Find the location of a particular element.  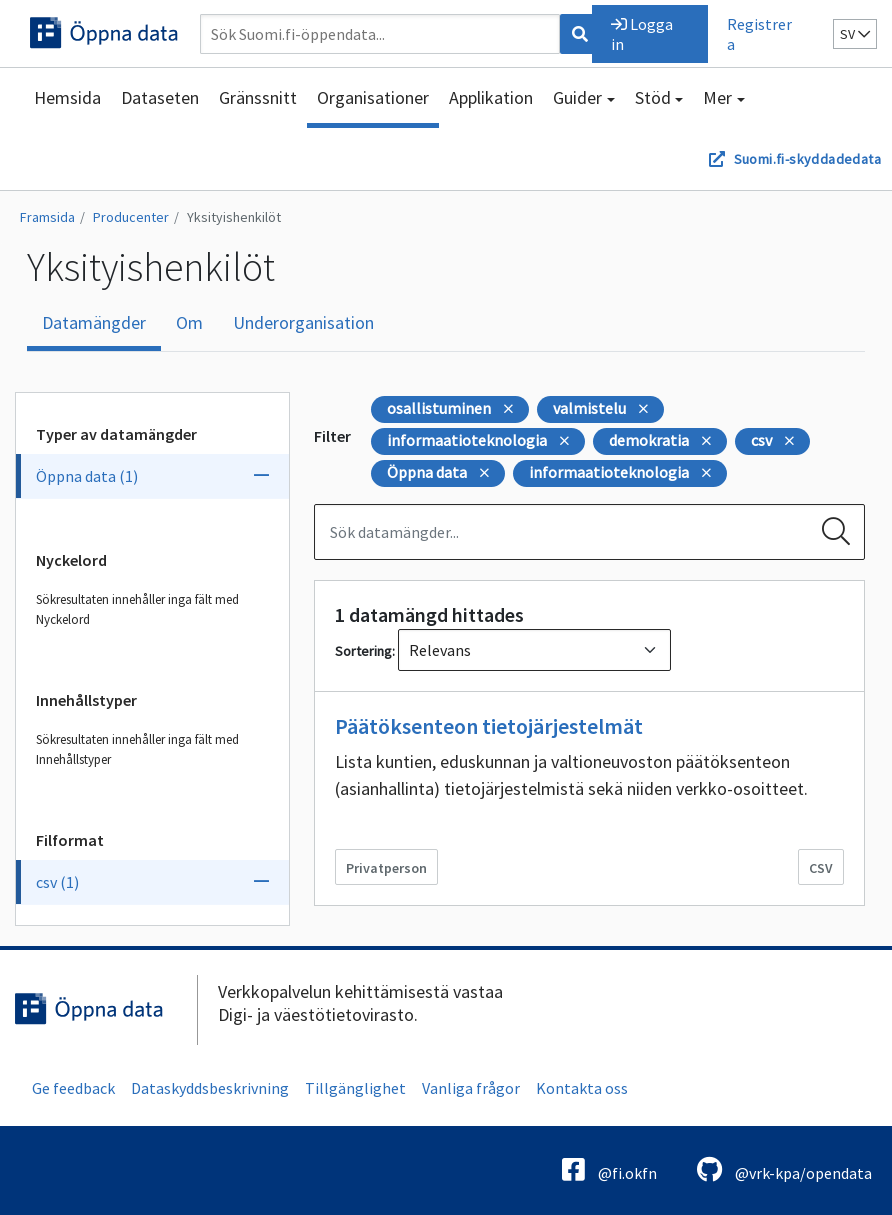

Ge feedback is located at coordinates (73, 1088).